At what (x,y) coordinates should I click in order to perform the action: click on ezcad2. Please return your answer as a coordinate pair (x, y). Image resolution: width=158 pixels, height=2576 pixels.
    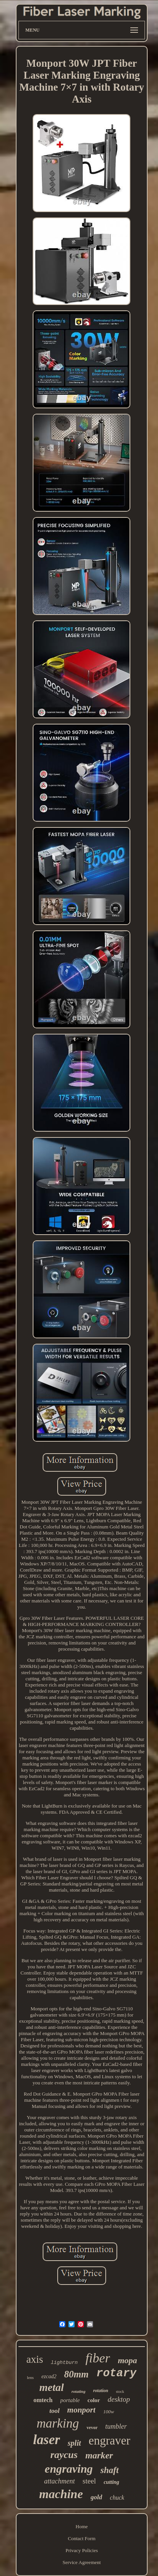
    Looking at the image, I should click on (49, 2376).